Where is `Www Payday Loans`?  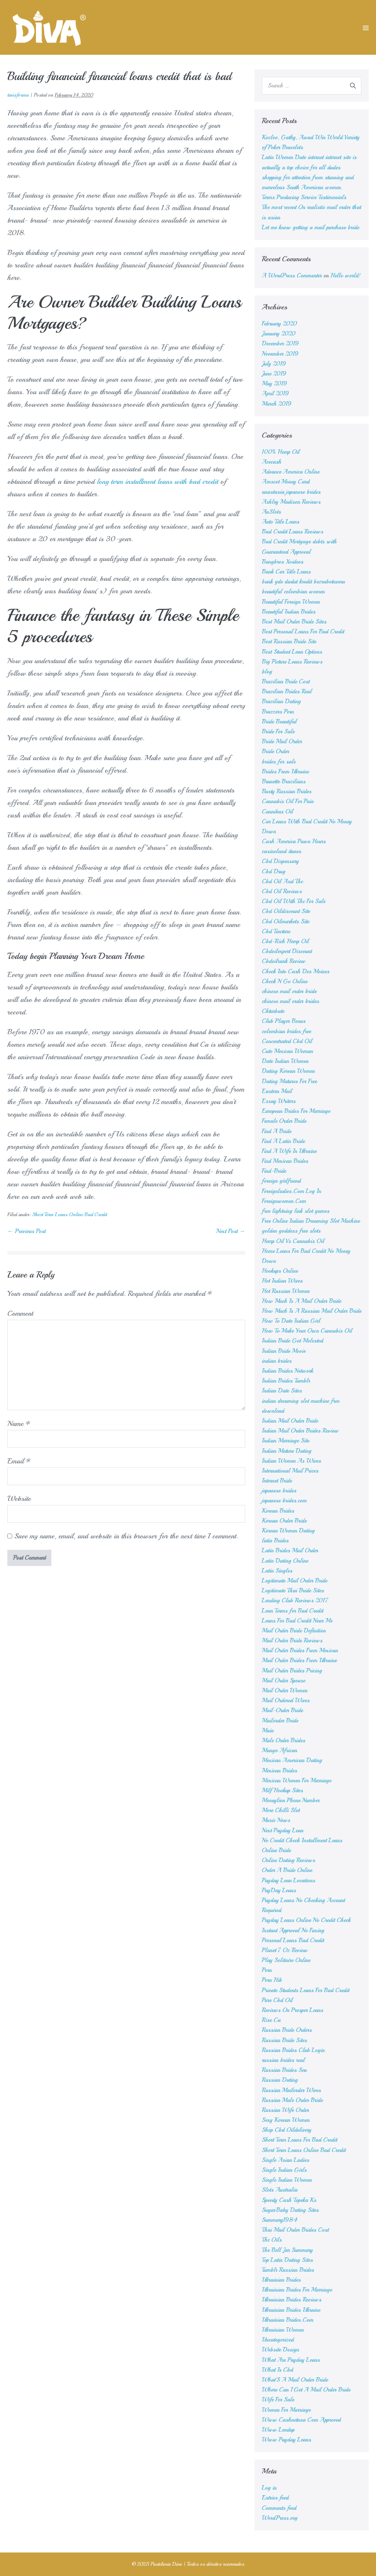 Www Payday Loans is located at coordinates (286, 2439).